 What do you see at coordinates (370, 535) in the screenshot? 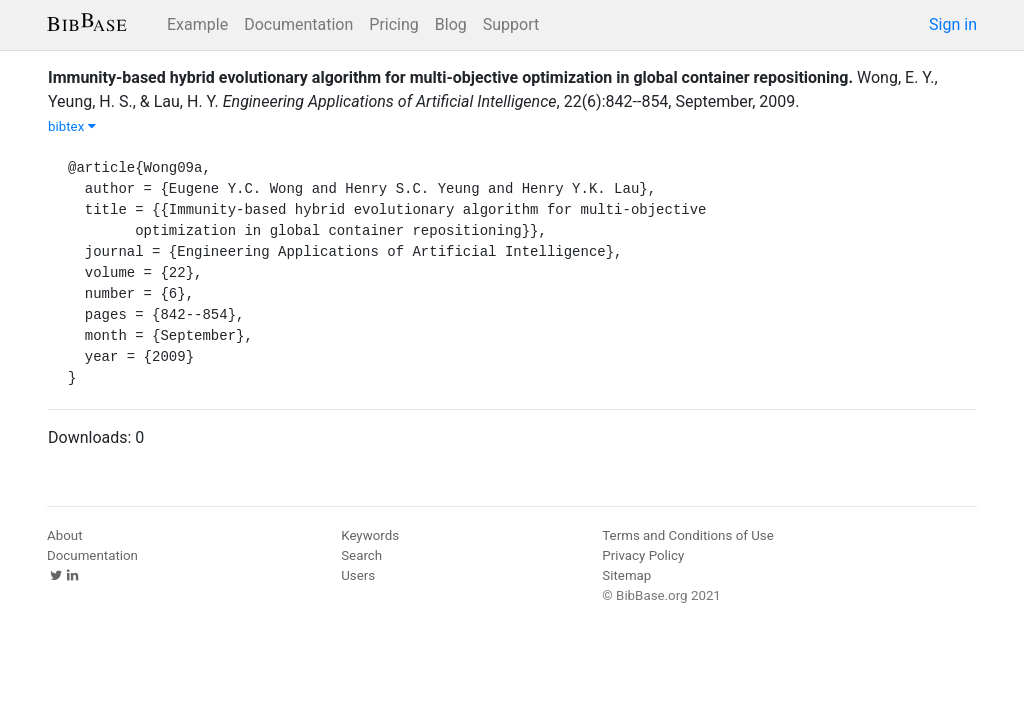
I see `Keywords` at bounding box center [370, 535].